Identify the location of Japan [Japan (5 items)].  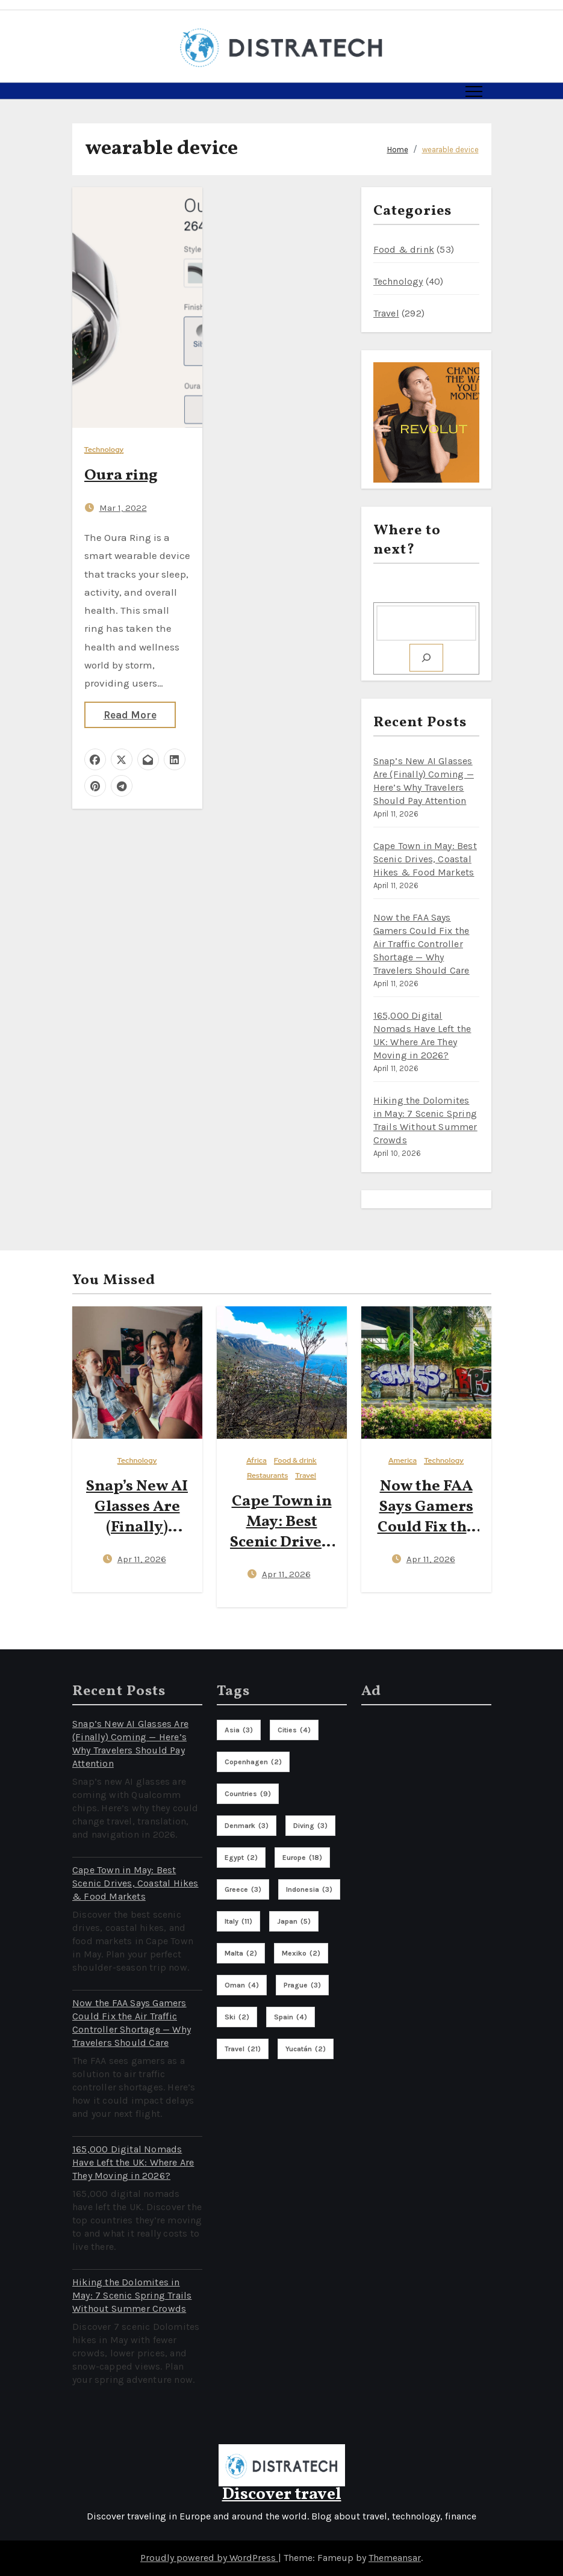
(294, 1921).